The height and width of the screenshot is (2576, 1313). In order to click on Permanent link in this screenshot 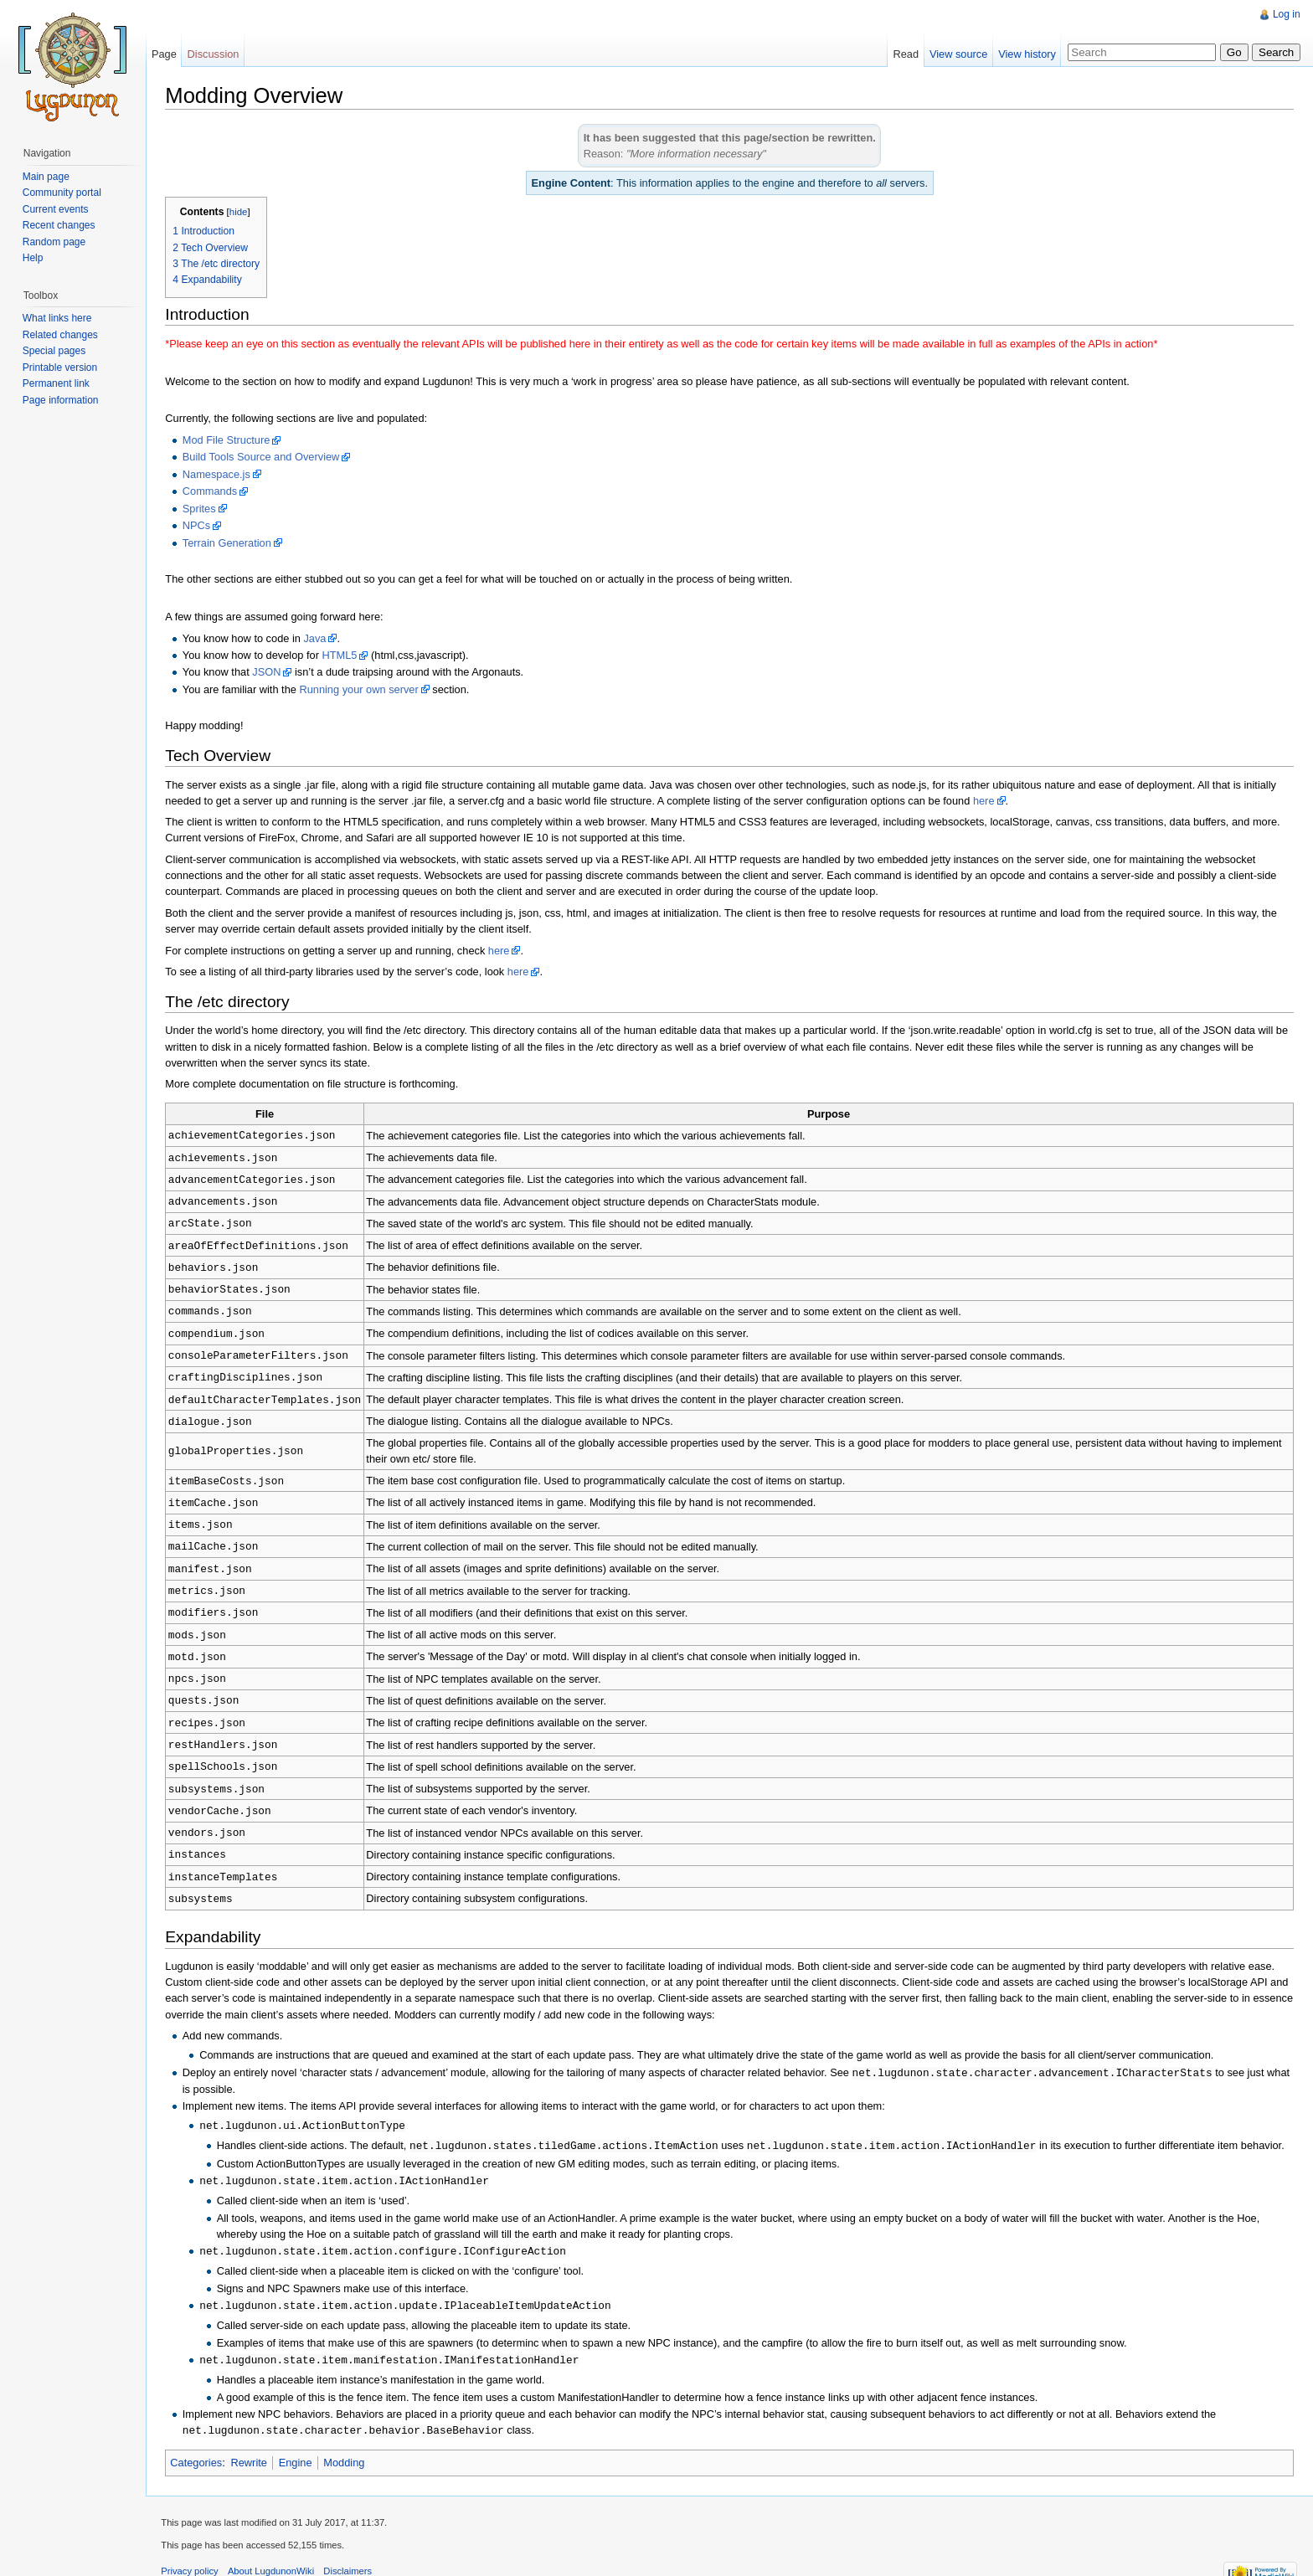, I will do `click(56, 383)`.